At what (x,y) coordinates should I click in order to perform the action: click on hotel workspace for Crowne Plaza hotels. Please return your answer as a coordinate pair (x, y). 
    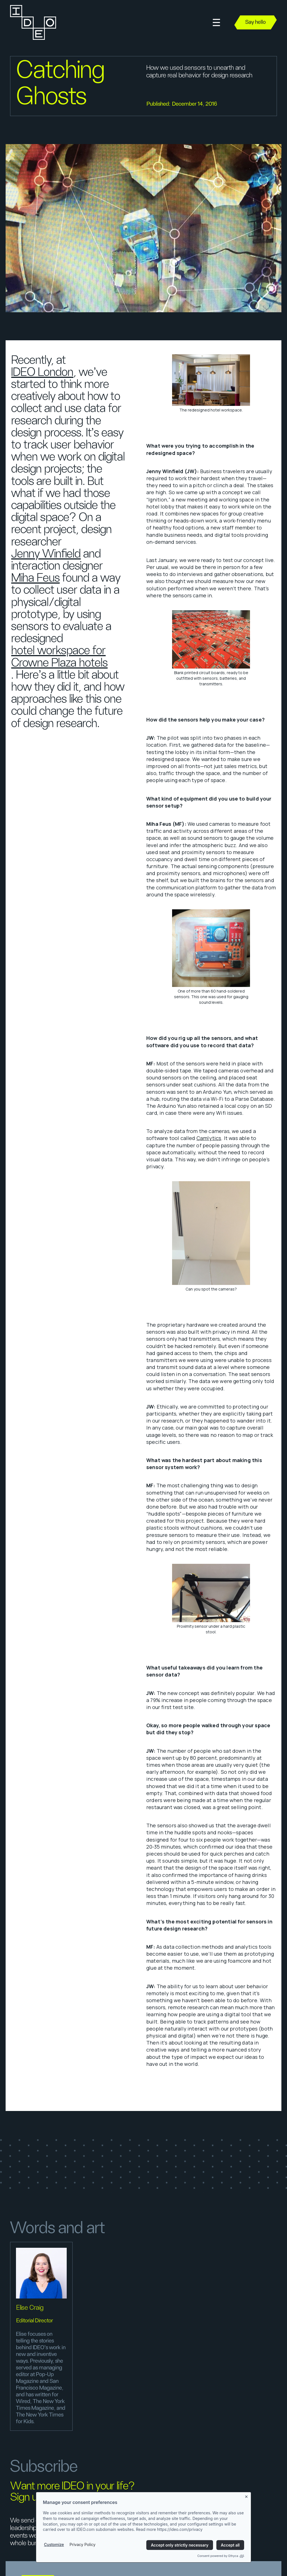
    Looking at the image, I should click on (59, 657).